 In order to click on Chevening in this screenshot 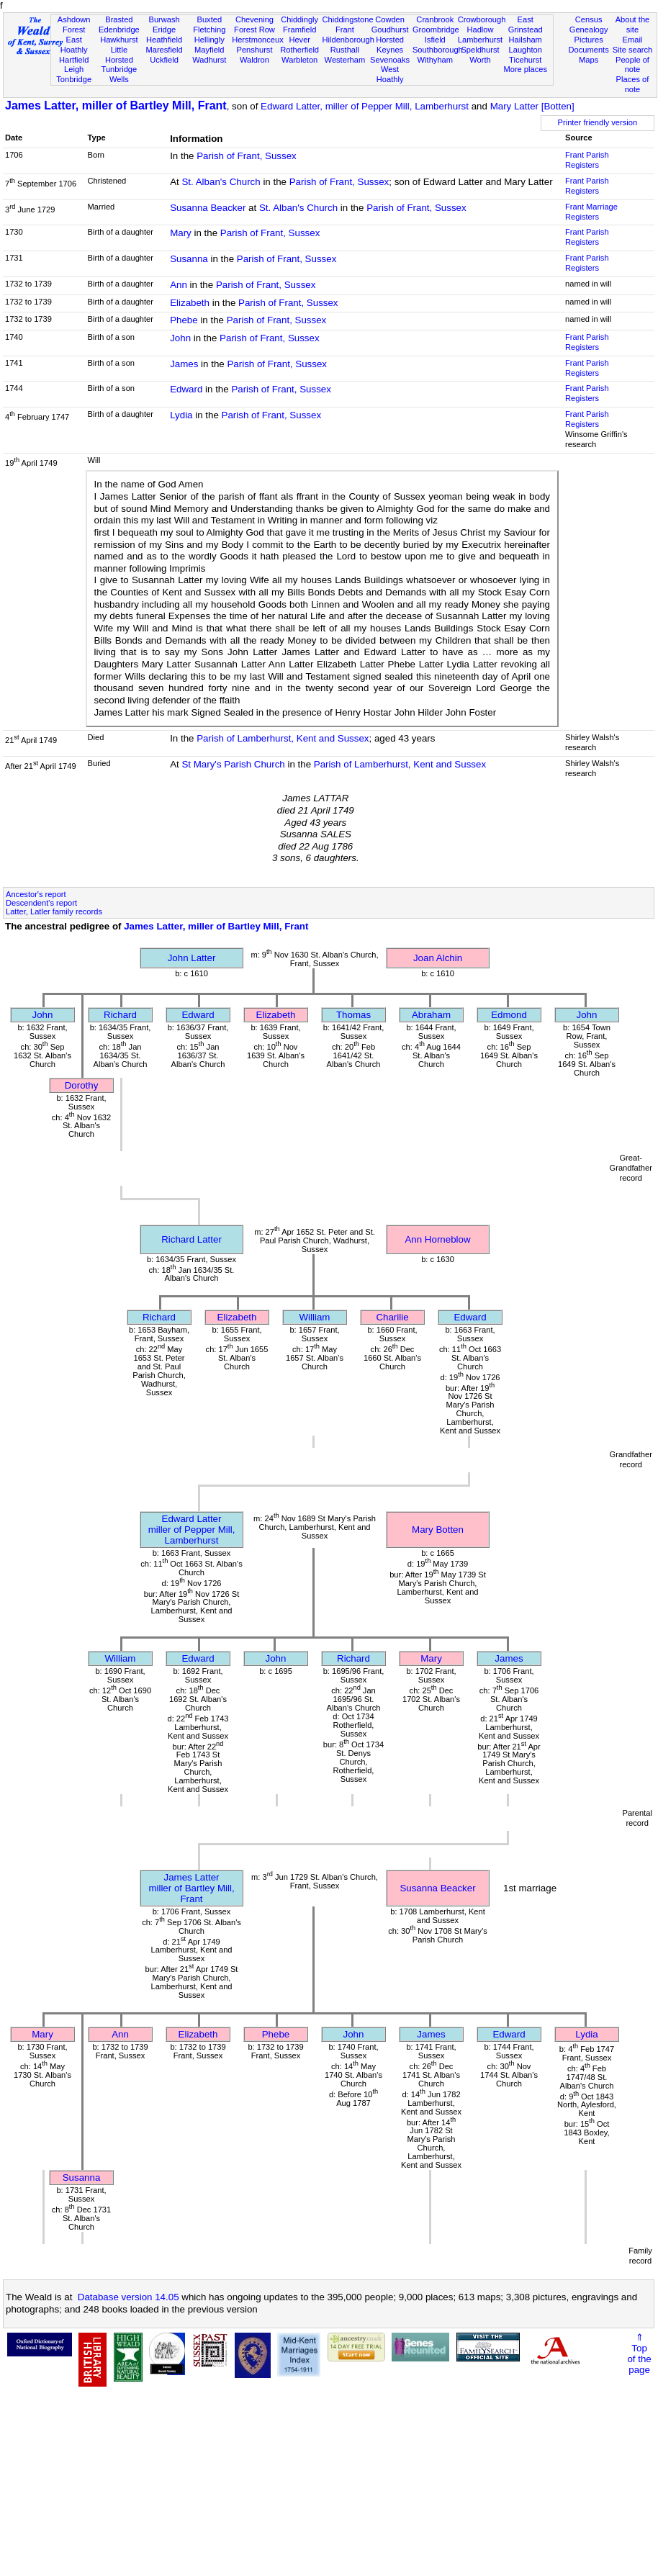, I will do `click(254, 19)`.